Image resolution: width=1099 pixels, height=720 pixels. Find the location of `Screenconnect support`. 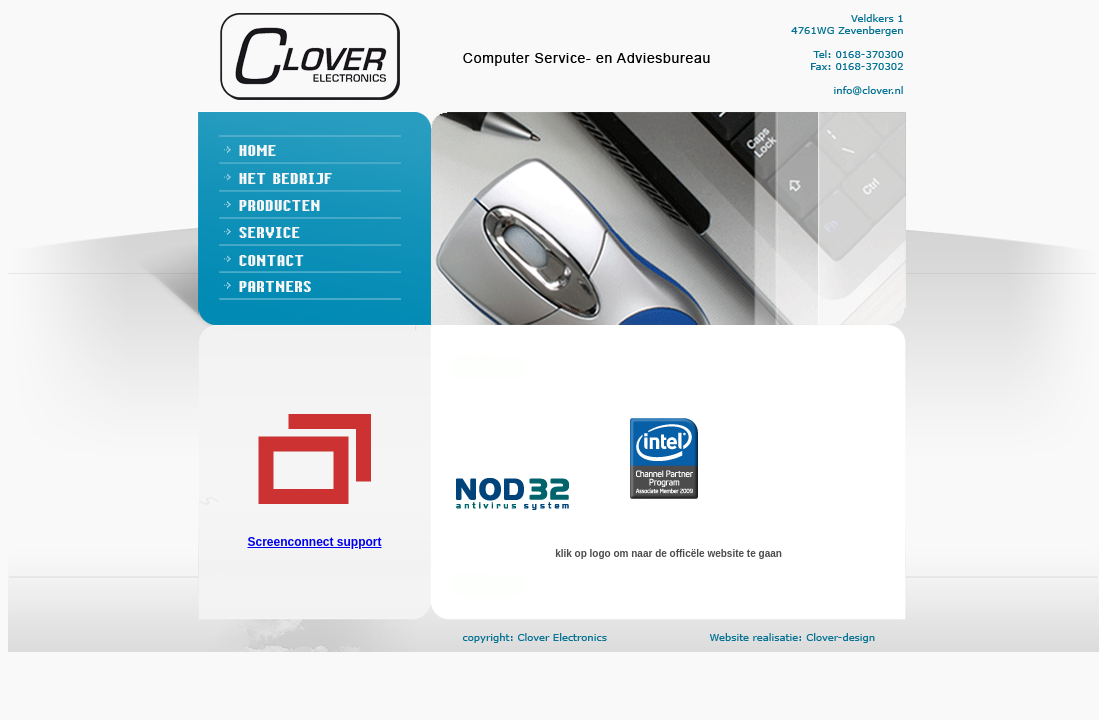

Screenconnect support is located at coordinates (314, 542).